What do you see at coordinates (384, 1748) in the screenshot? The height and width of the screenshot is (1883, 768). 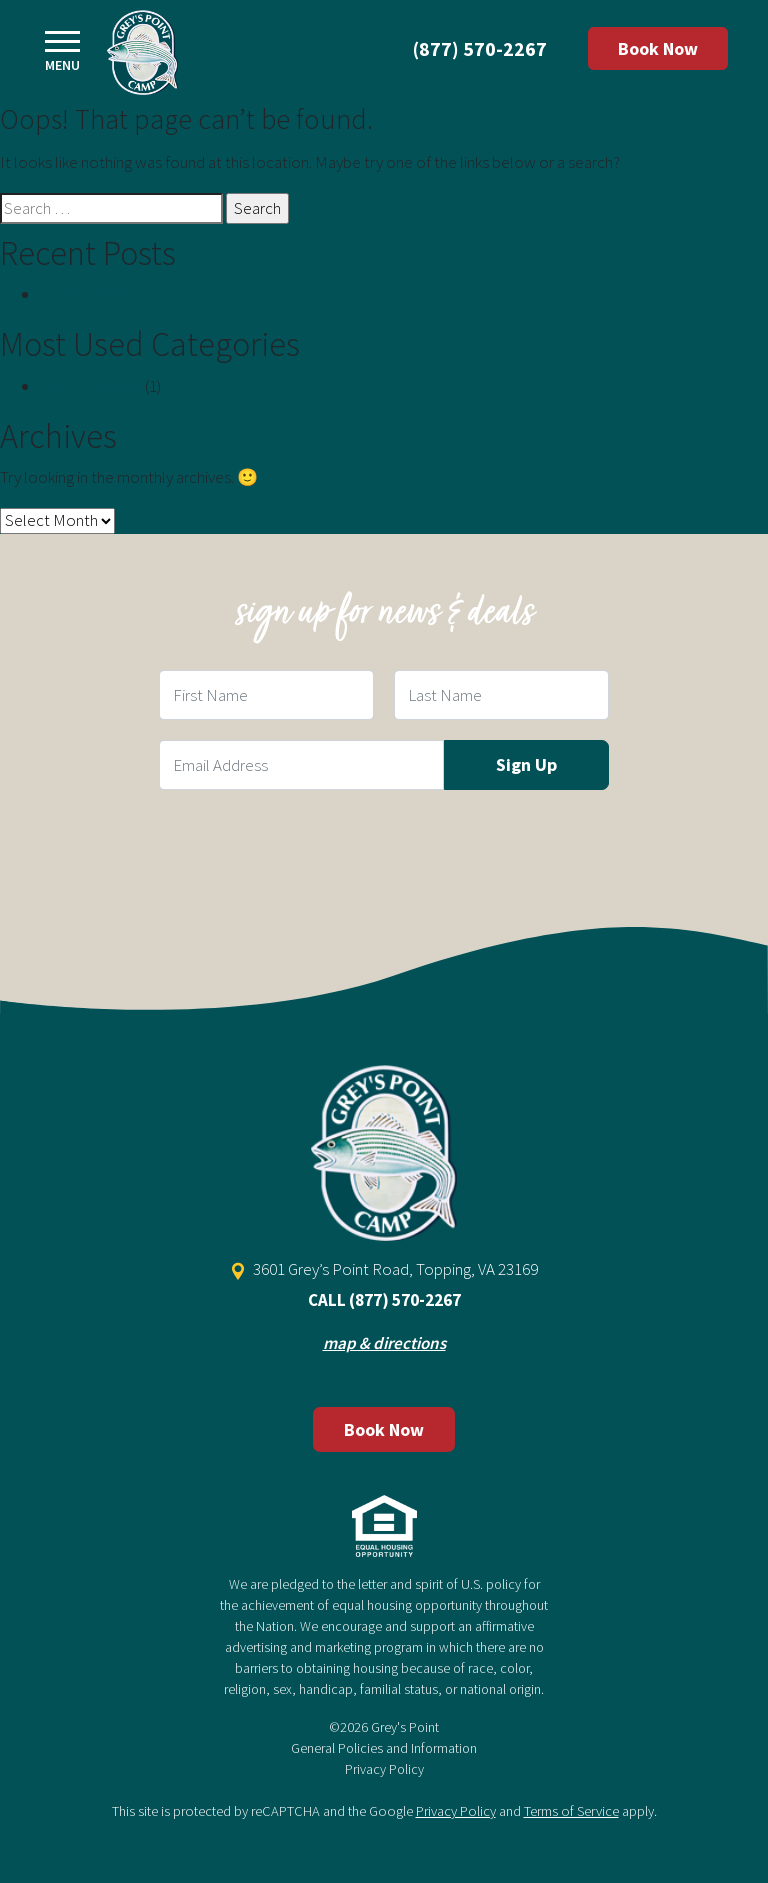 I see `General Policies and Information` at bounding box center [384, 1748].